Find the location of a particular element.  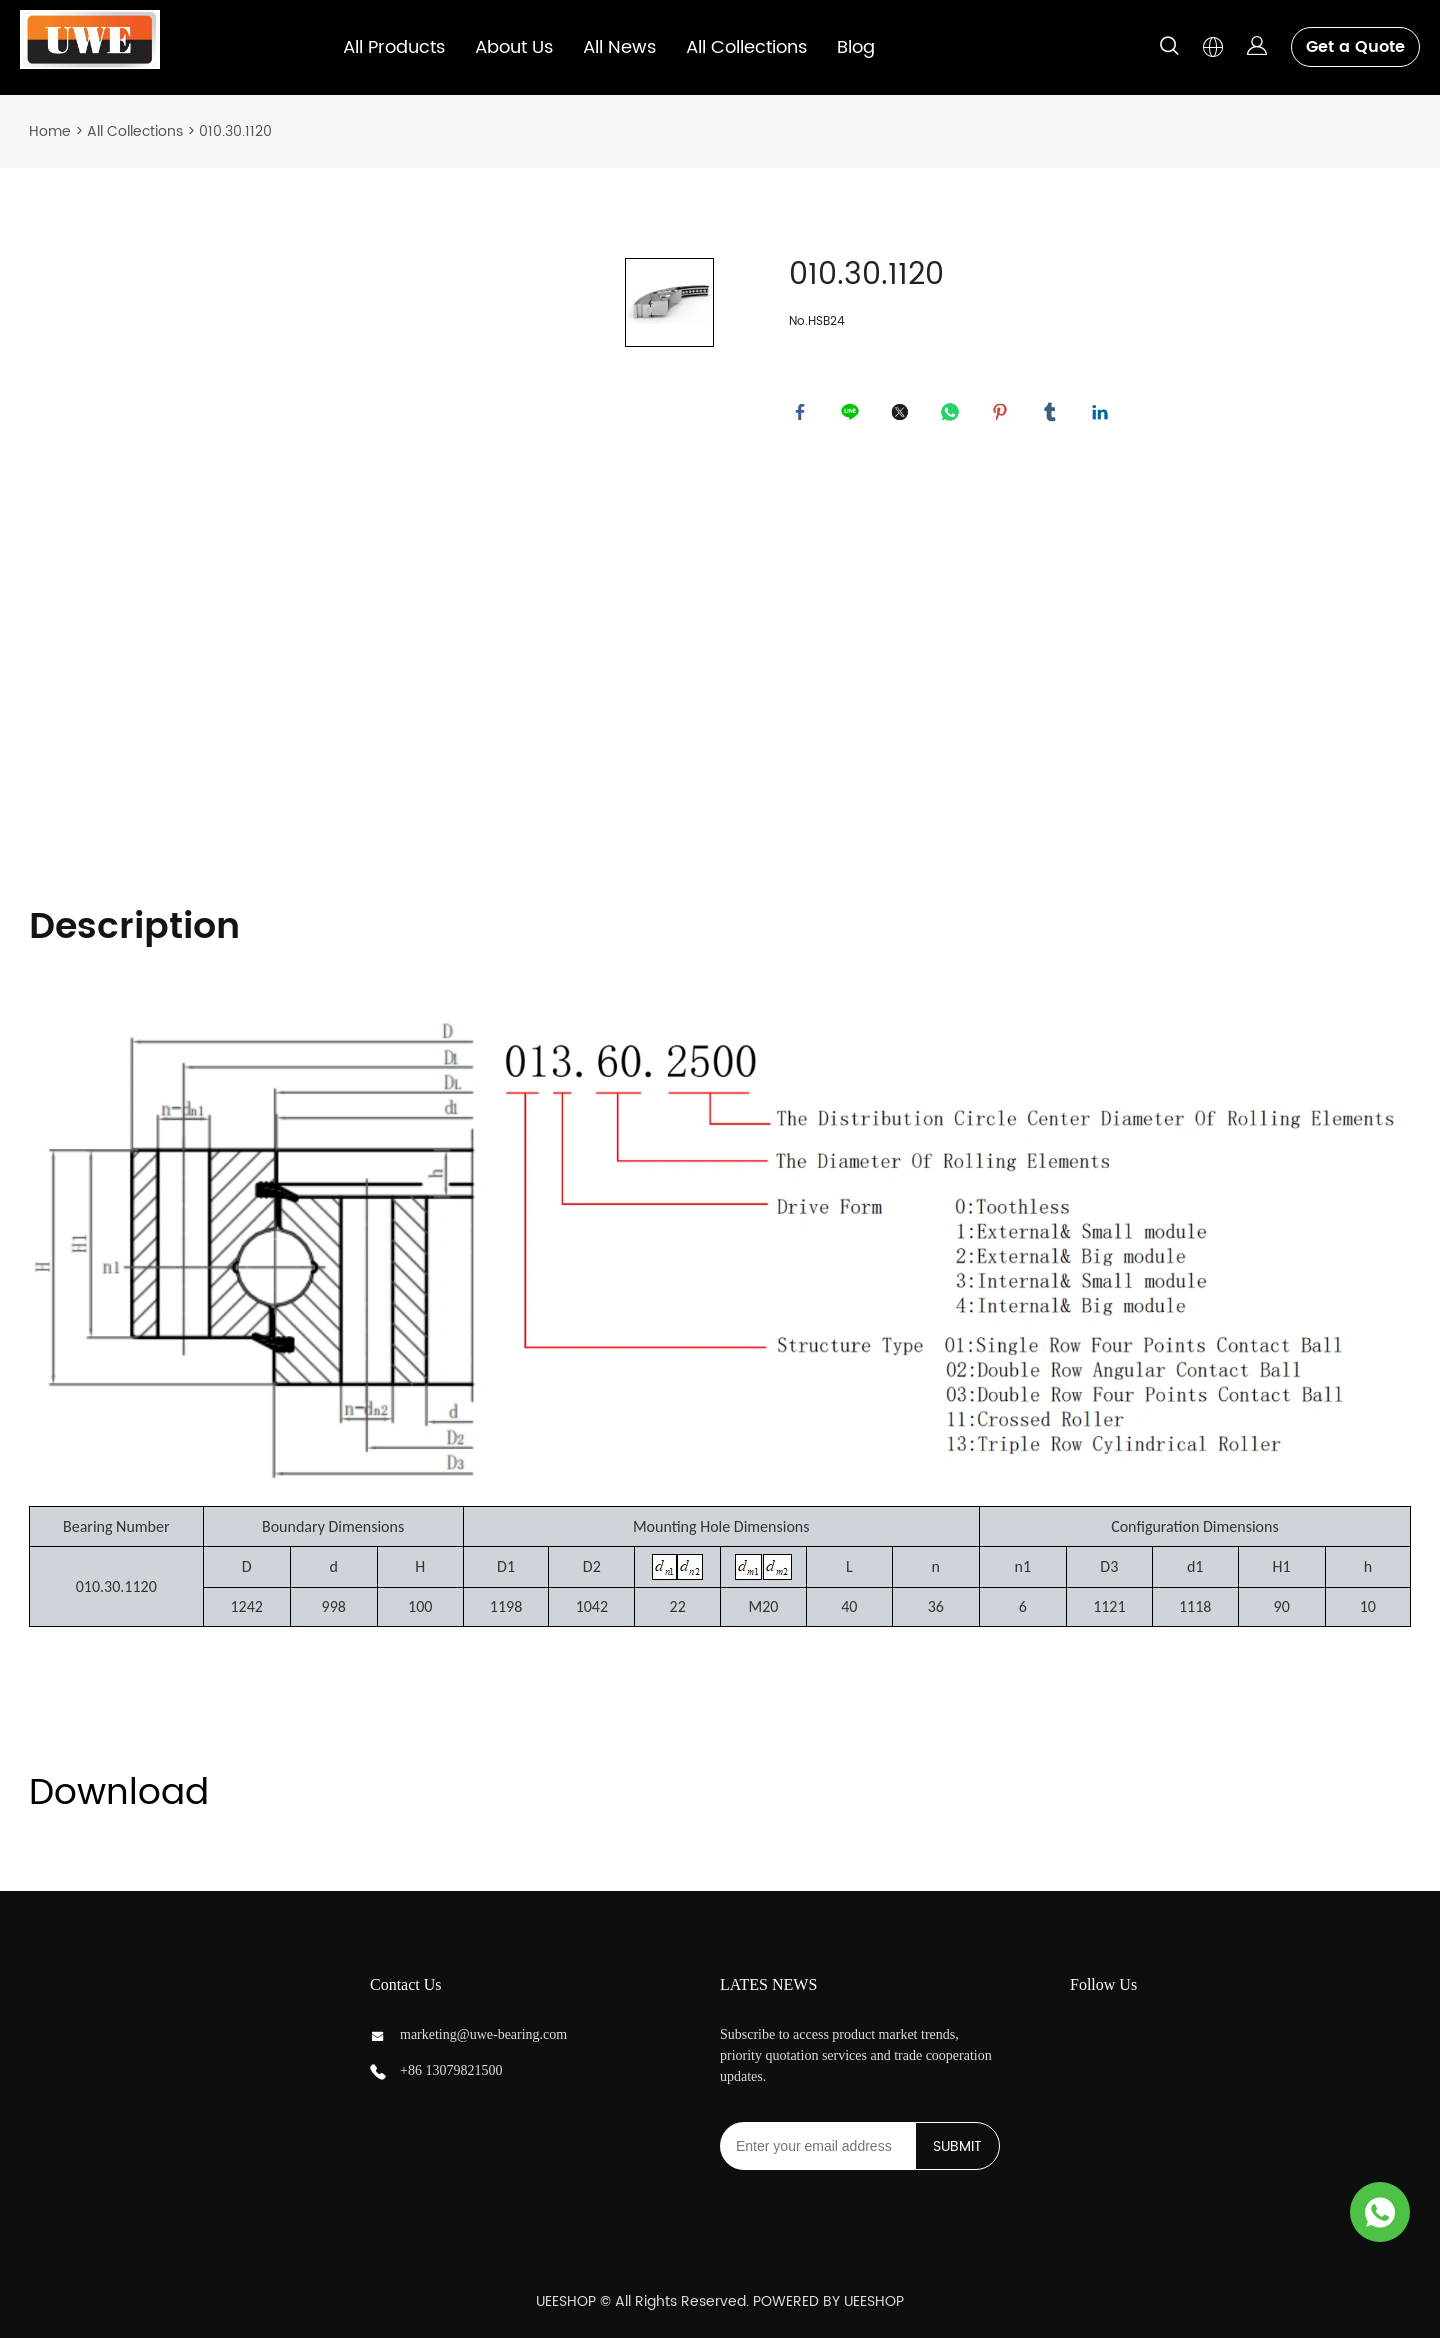

Get a Quote is located at coordinates (1355, 47).